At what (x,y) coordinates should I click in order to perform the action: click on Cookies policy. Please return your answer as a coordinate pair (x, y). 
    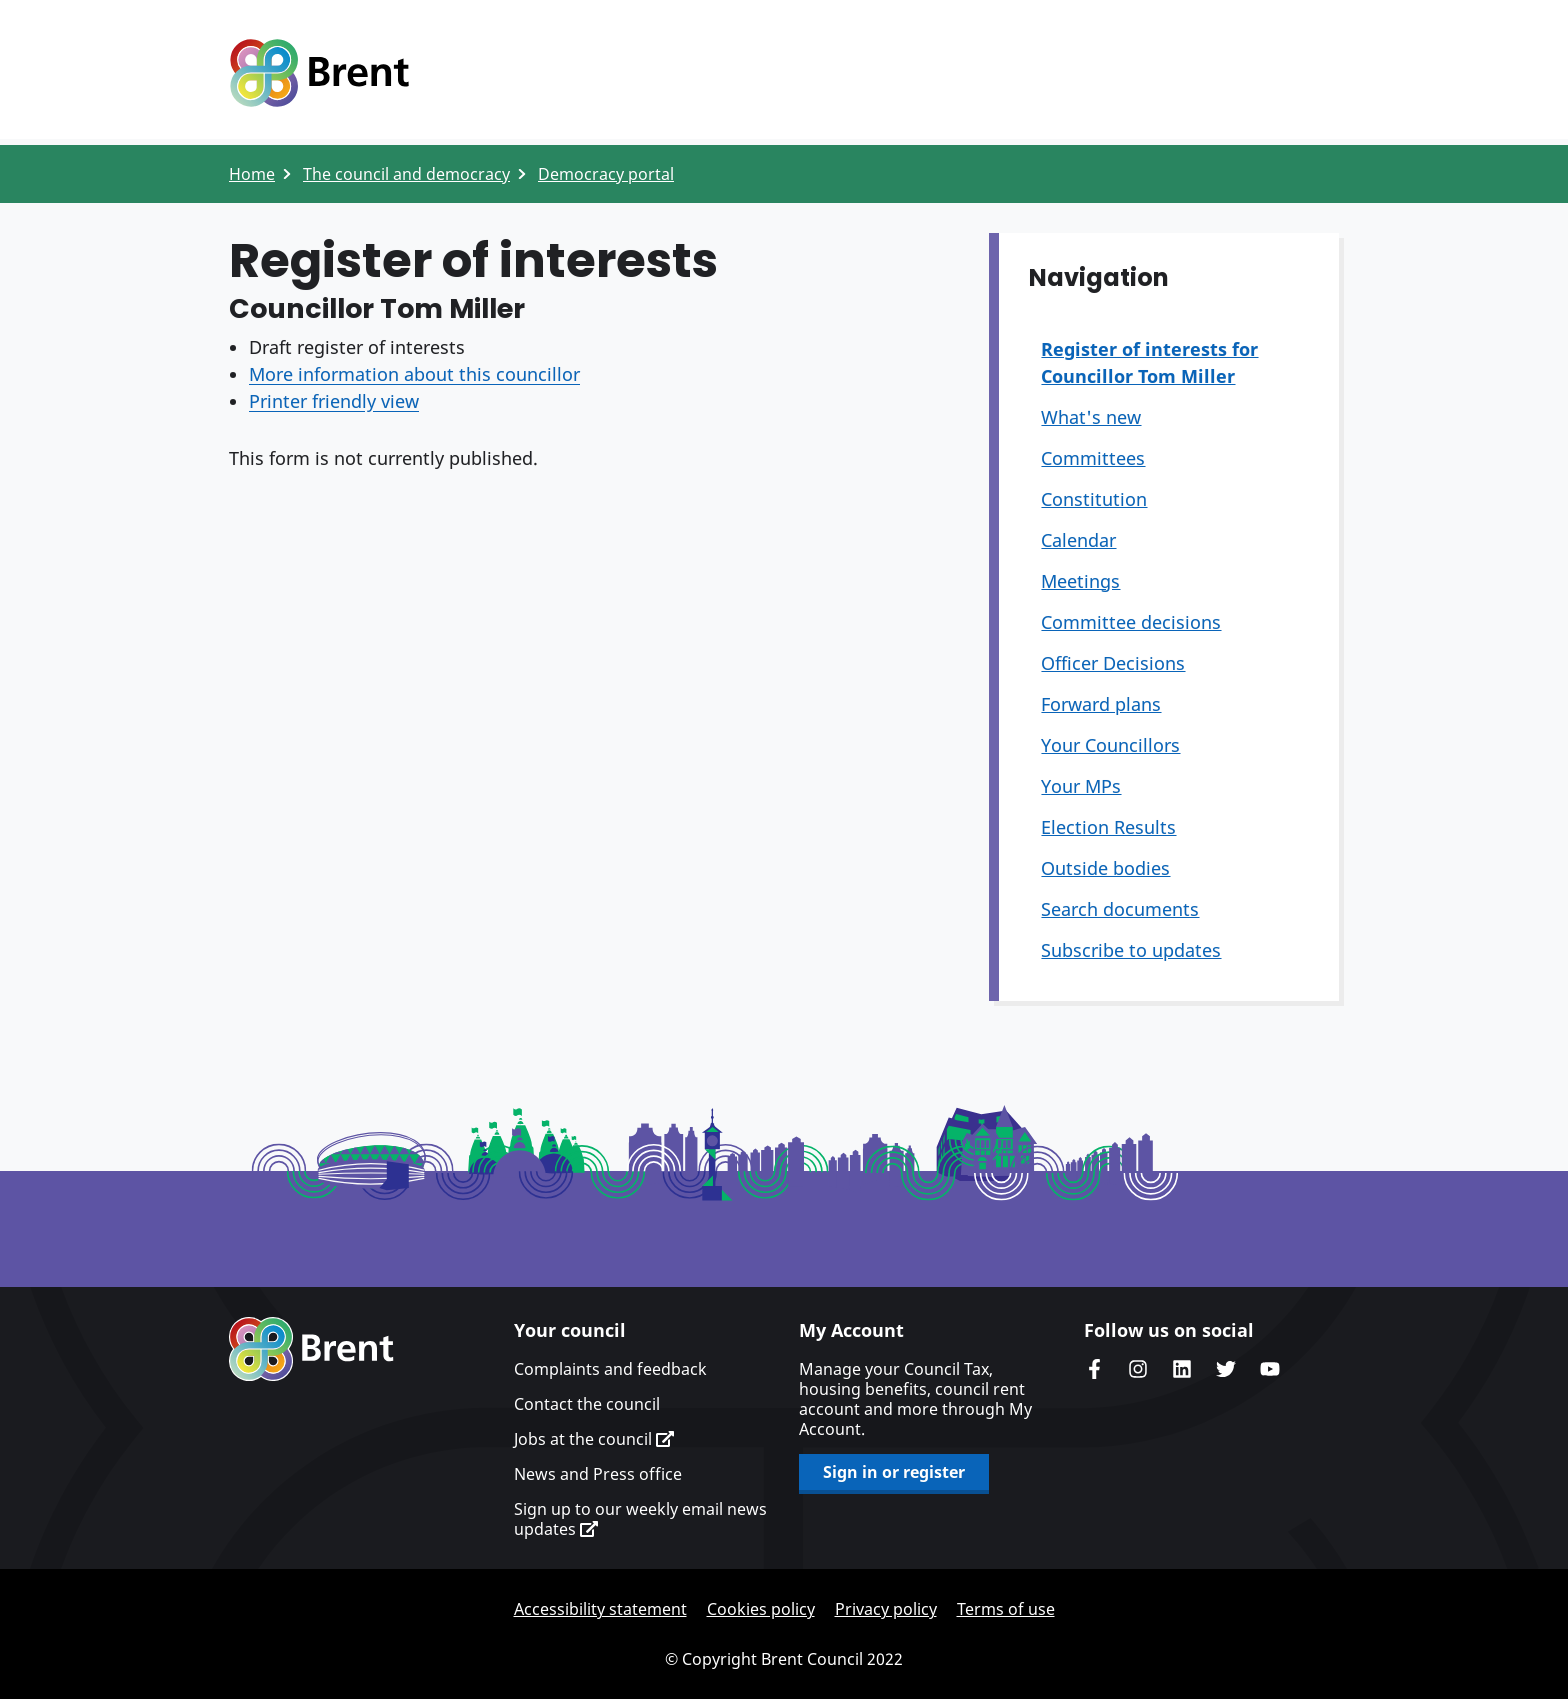
    Looking at the image, I should click on (761, 1609).